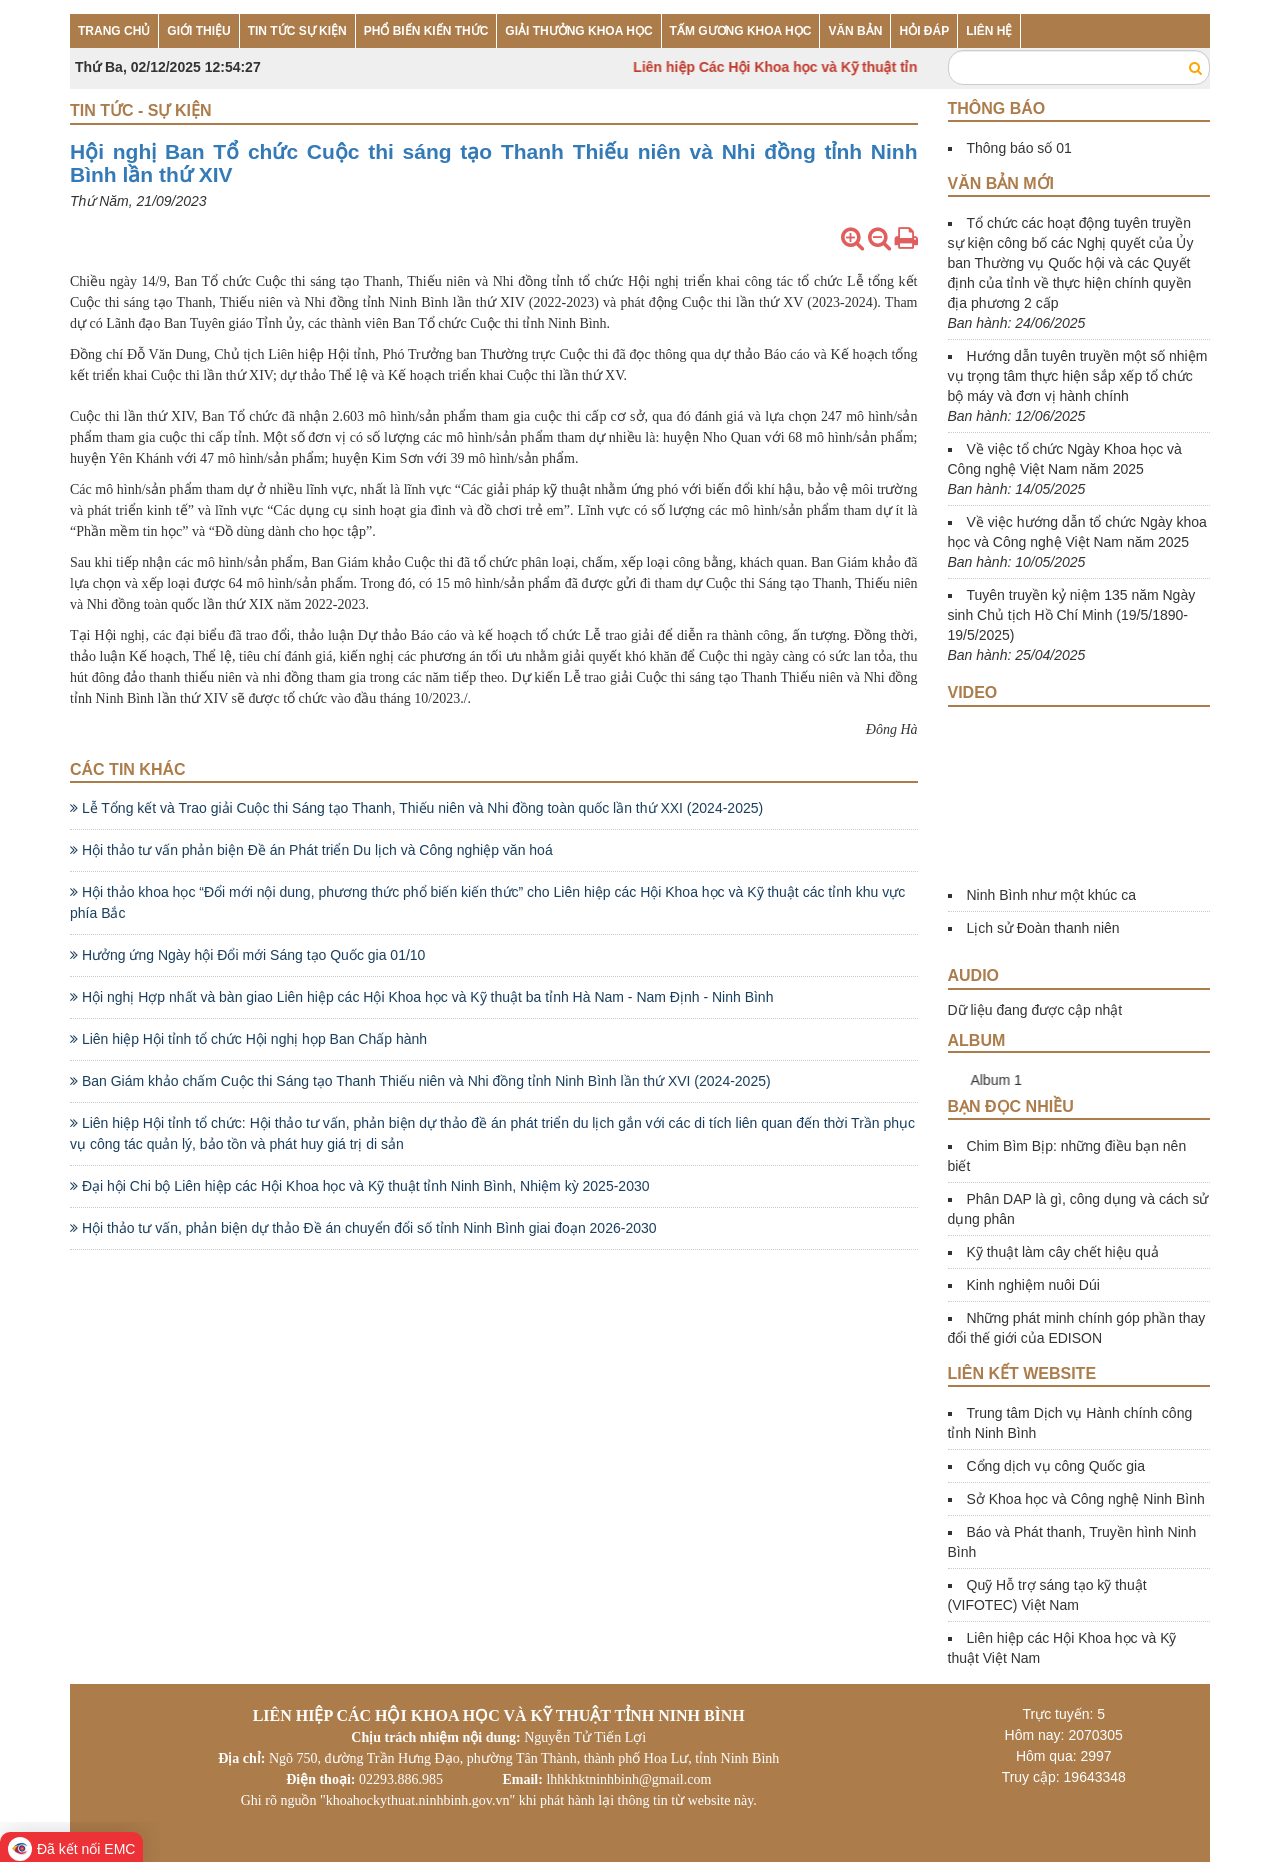 The height and width of the screenshot is (1862, 1280). I want to click on TIN TỨC SỰ KIỆN, so click(297, 31).